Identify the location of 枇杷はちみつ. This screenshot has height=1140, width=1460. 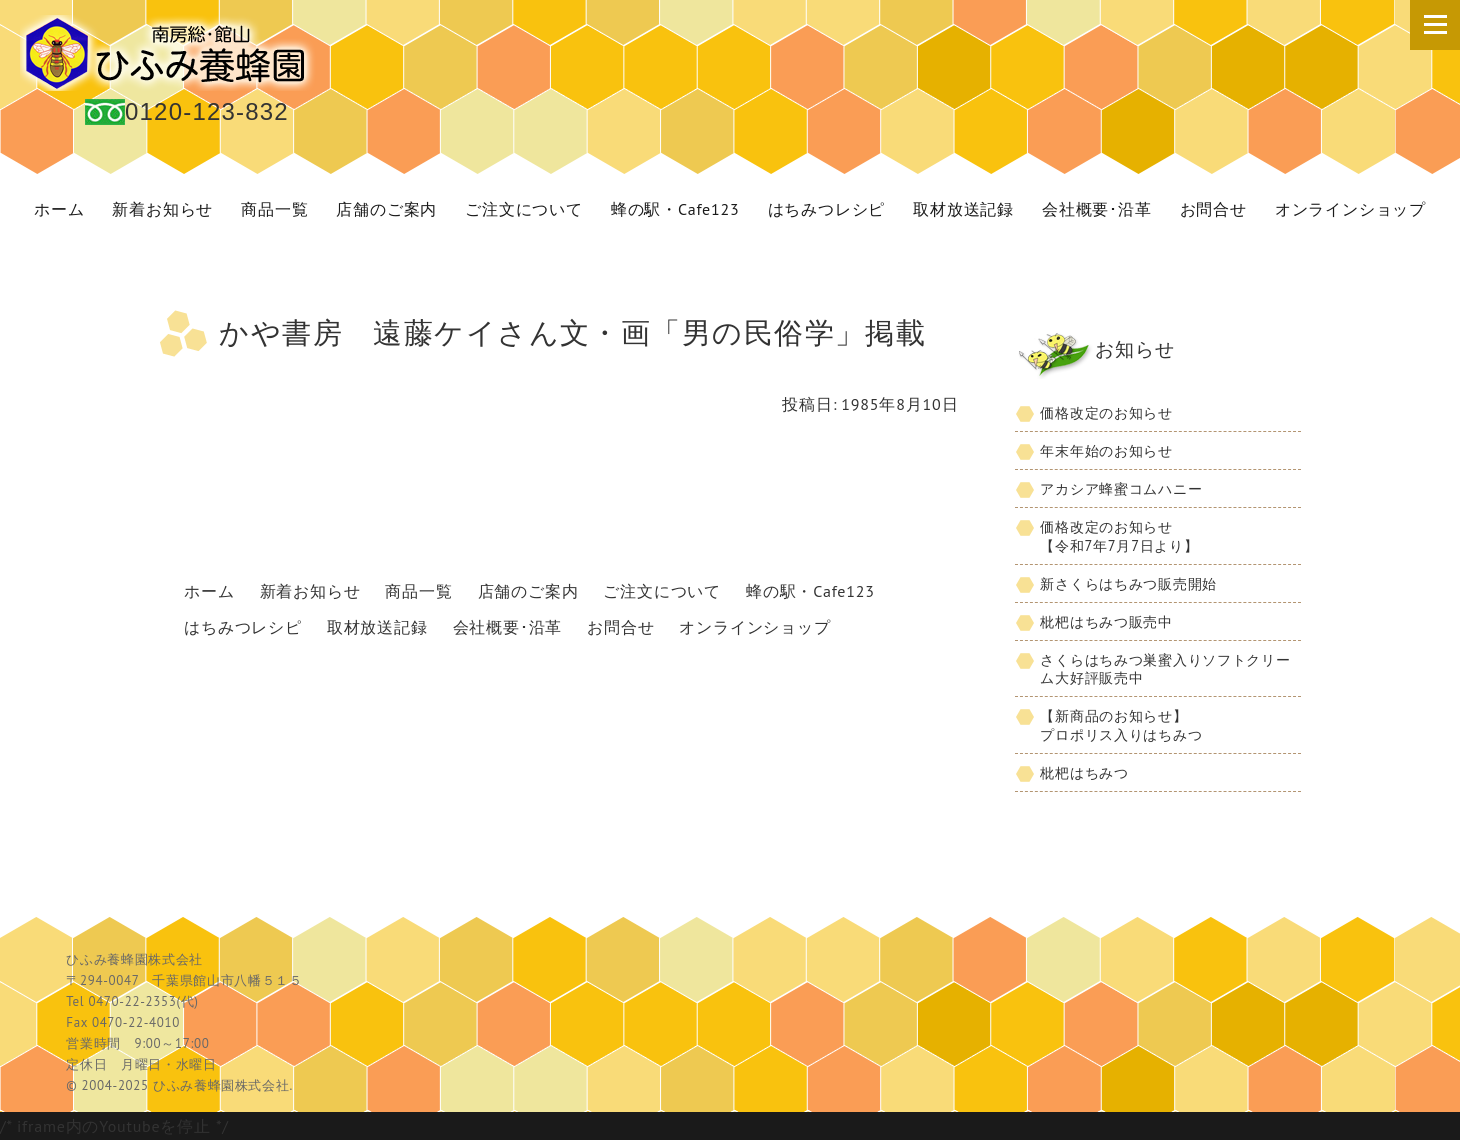
(1084, 772).